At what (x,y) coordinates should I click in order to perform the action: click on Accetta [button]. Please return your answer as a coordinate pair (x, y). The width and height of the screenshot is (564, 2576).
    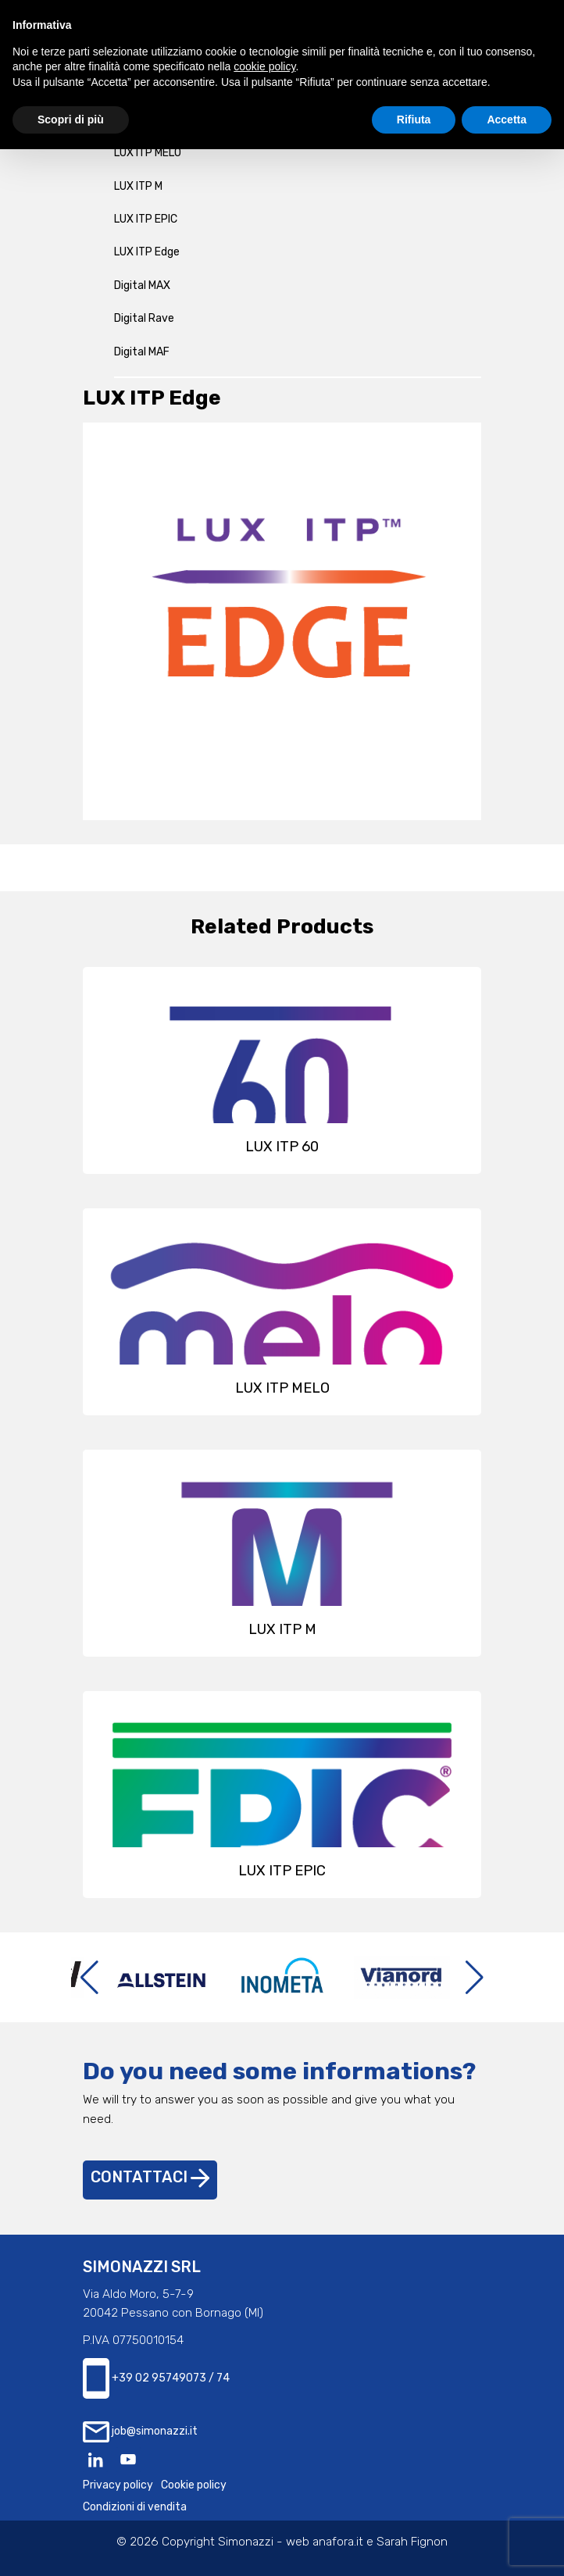
    Looking at the image, I should click on (507, 119).